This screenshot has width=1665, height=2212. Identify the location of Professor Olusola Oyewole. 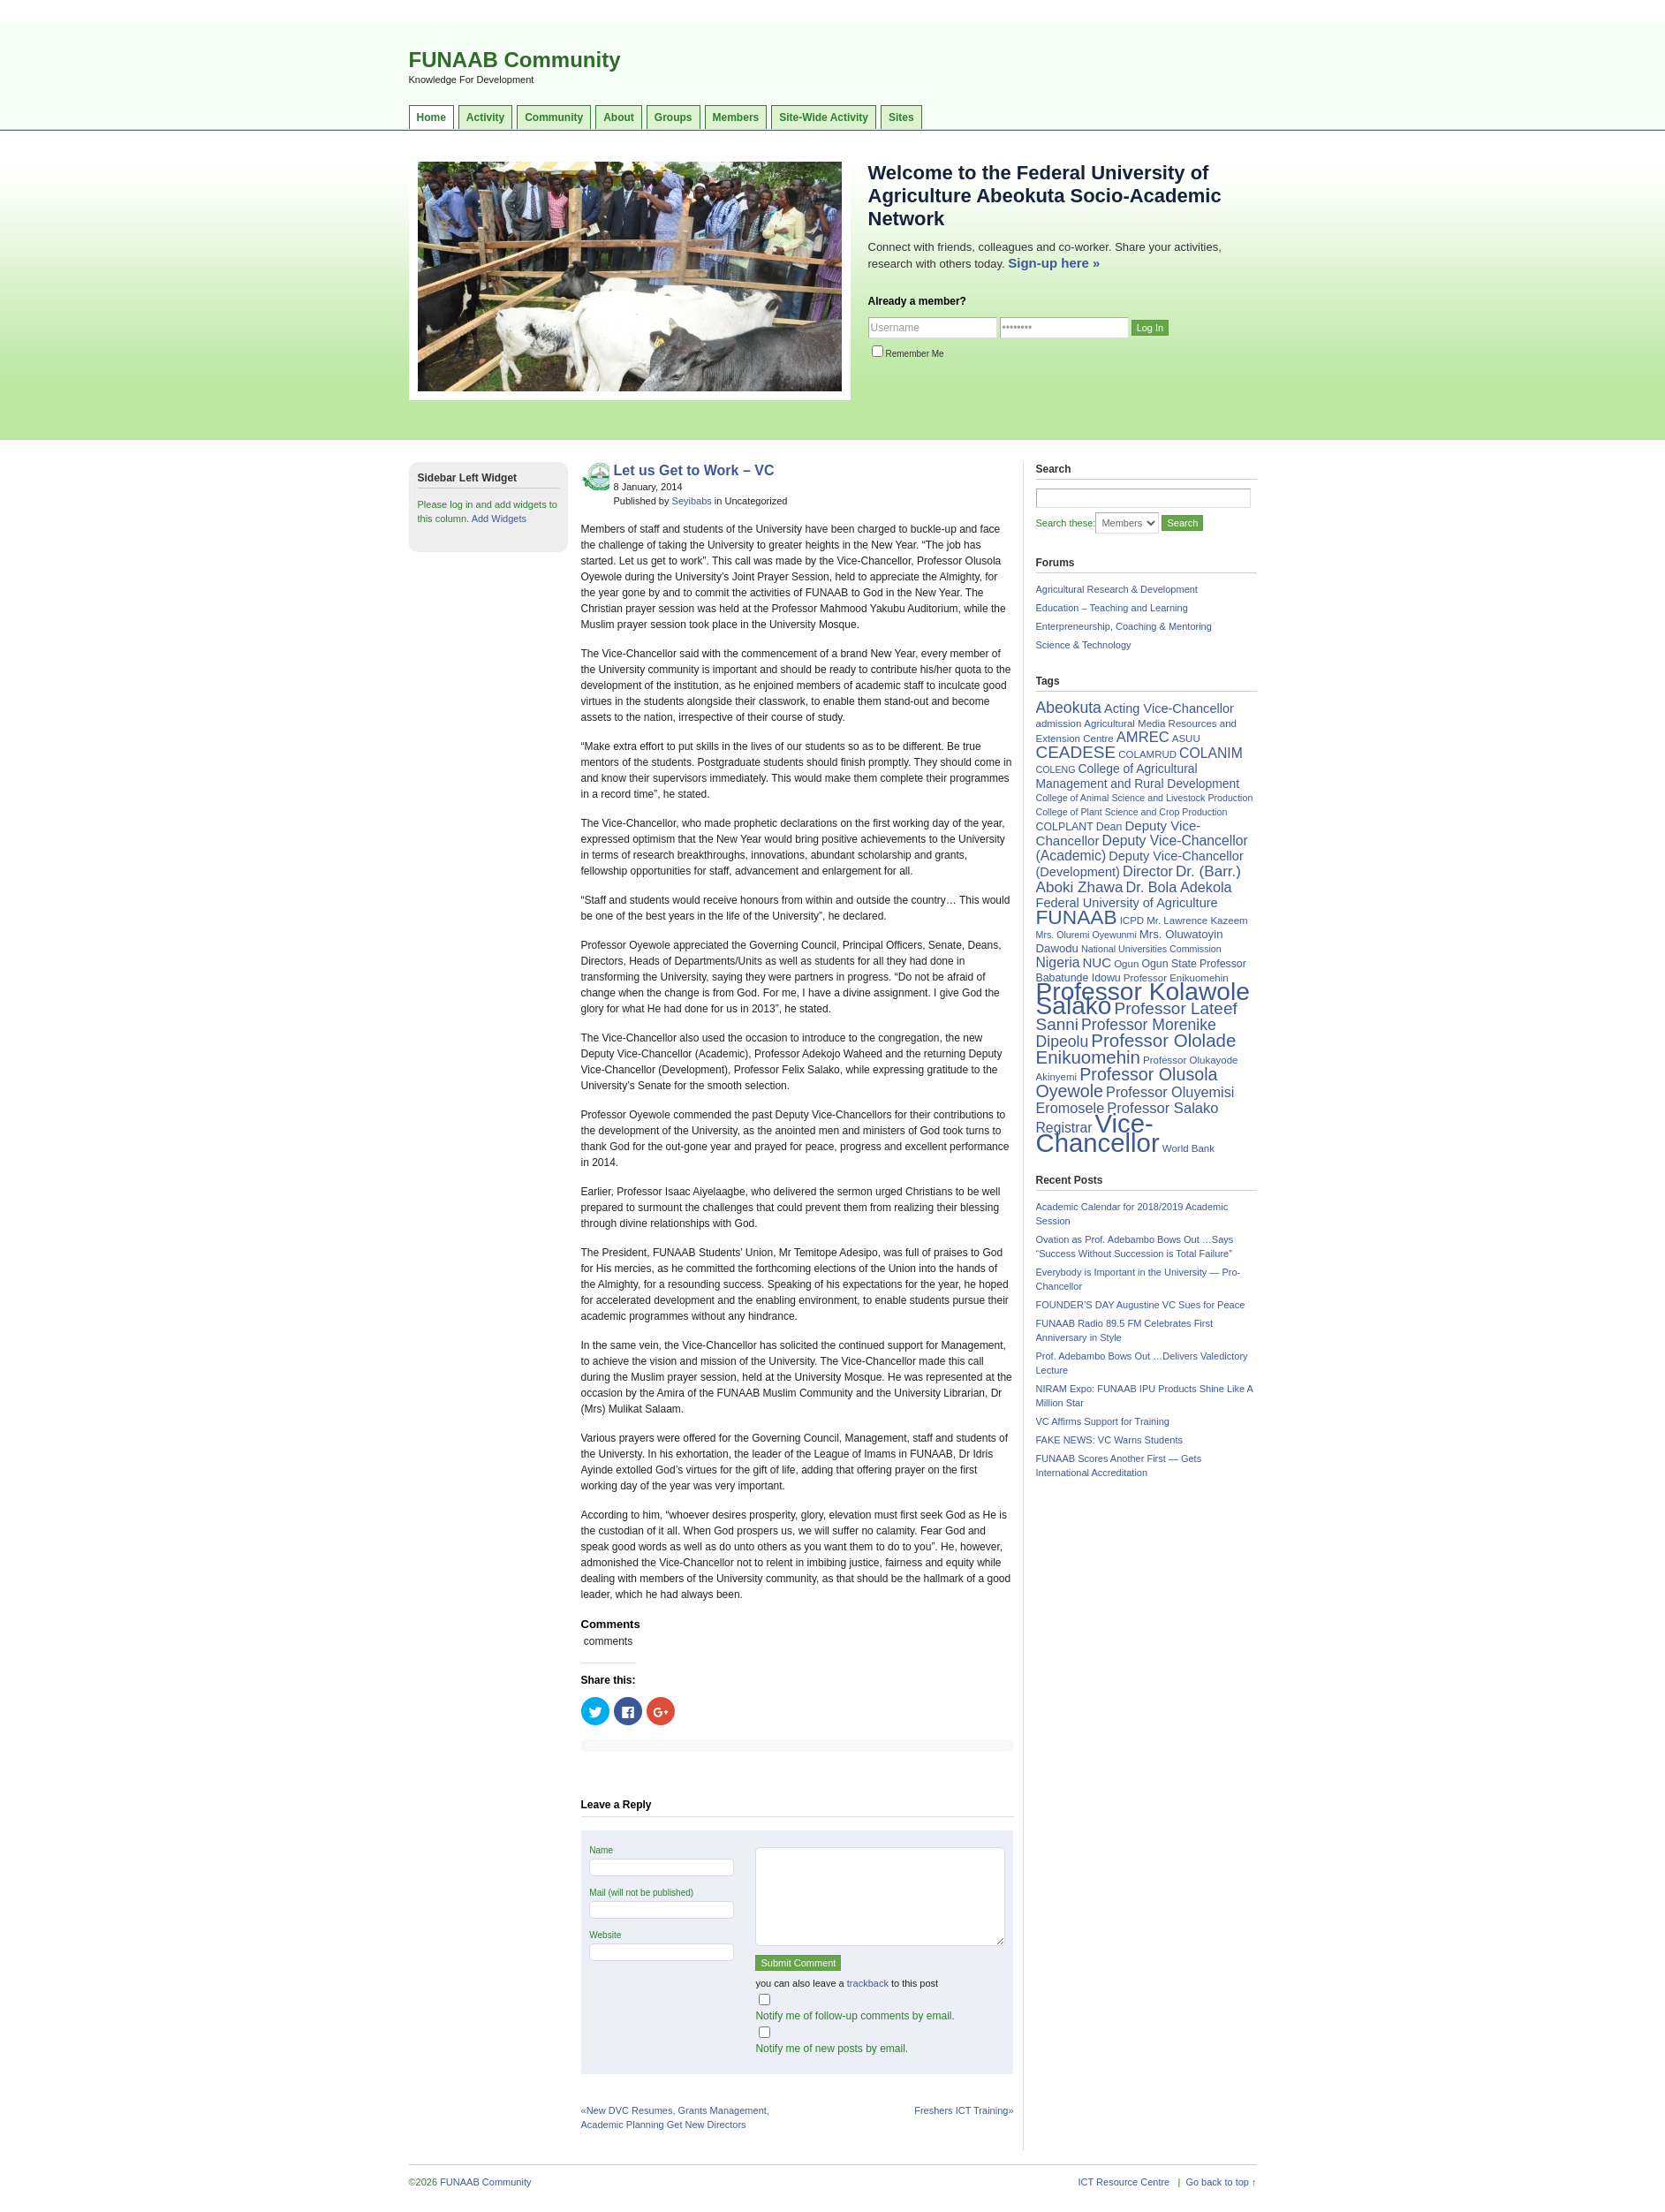
(1127, 1082).